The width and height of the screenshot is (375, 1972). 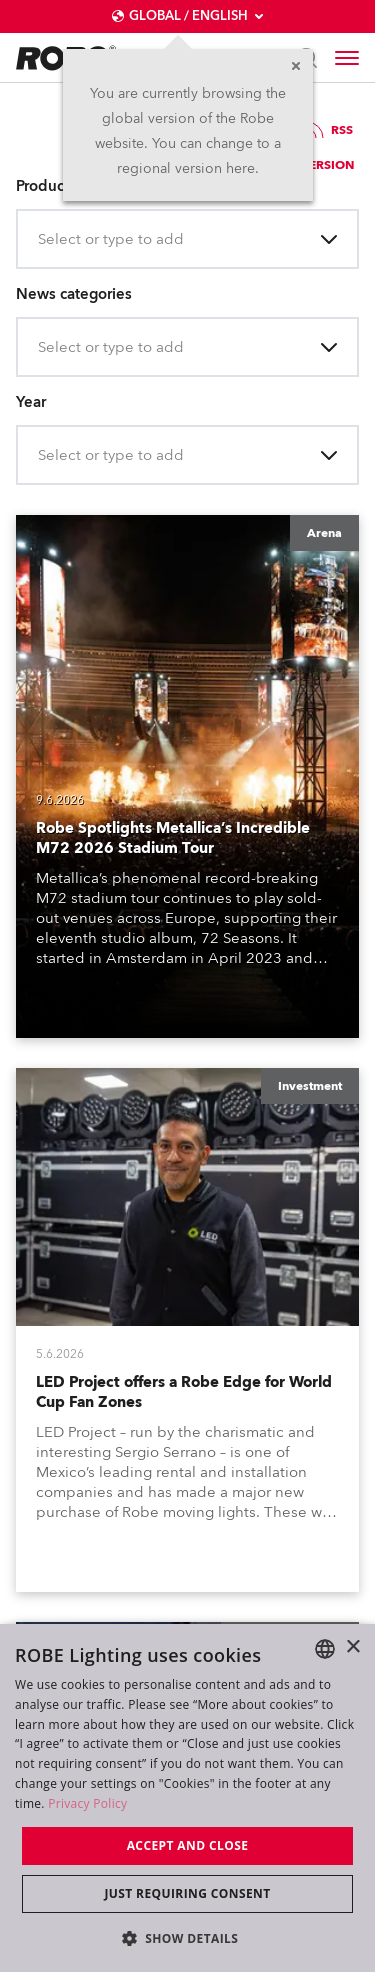 What do you see at coordinates (40, 239) in the screenshot?
I see `[combobox]` at bounding box center [40, 239].